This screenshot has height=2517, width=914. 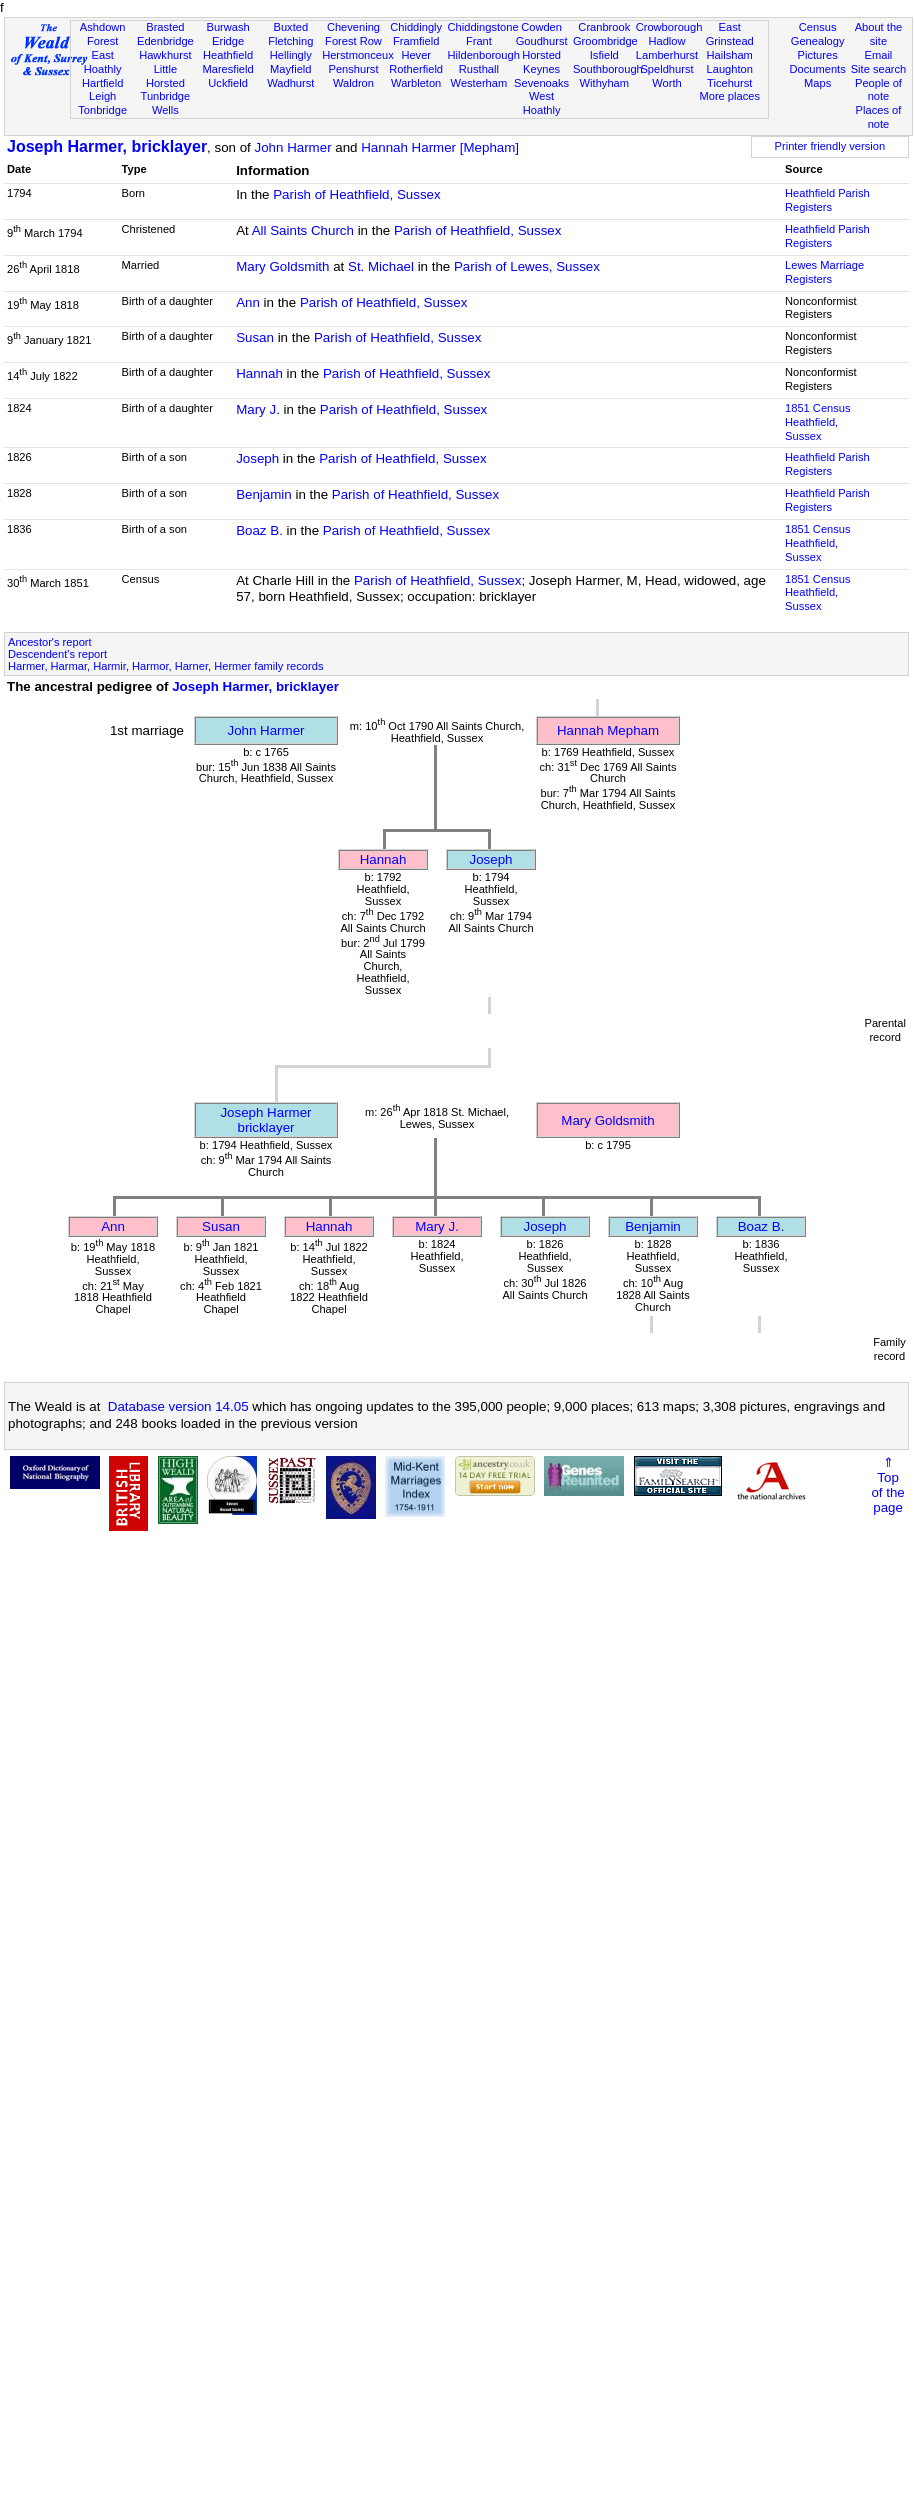 I want to click on Uckfield, so click(x=228, y=83).